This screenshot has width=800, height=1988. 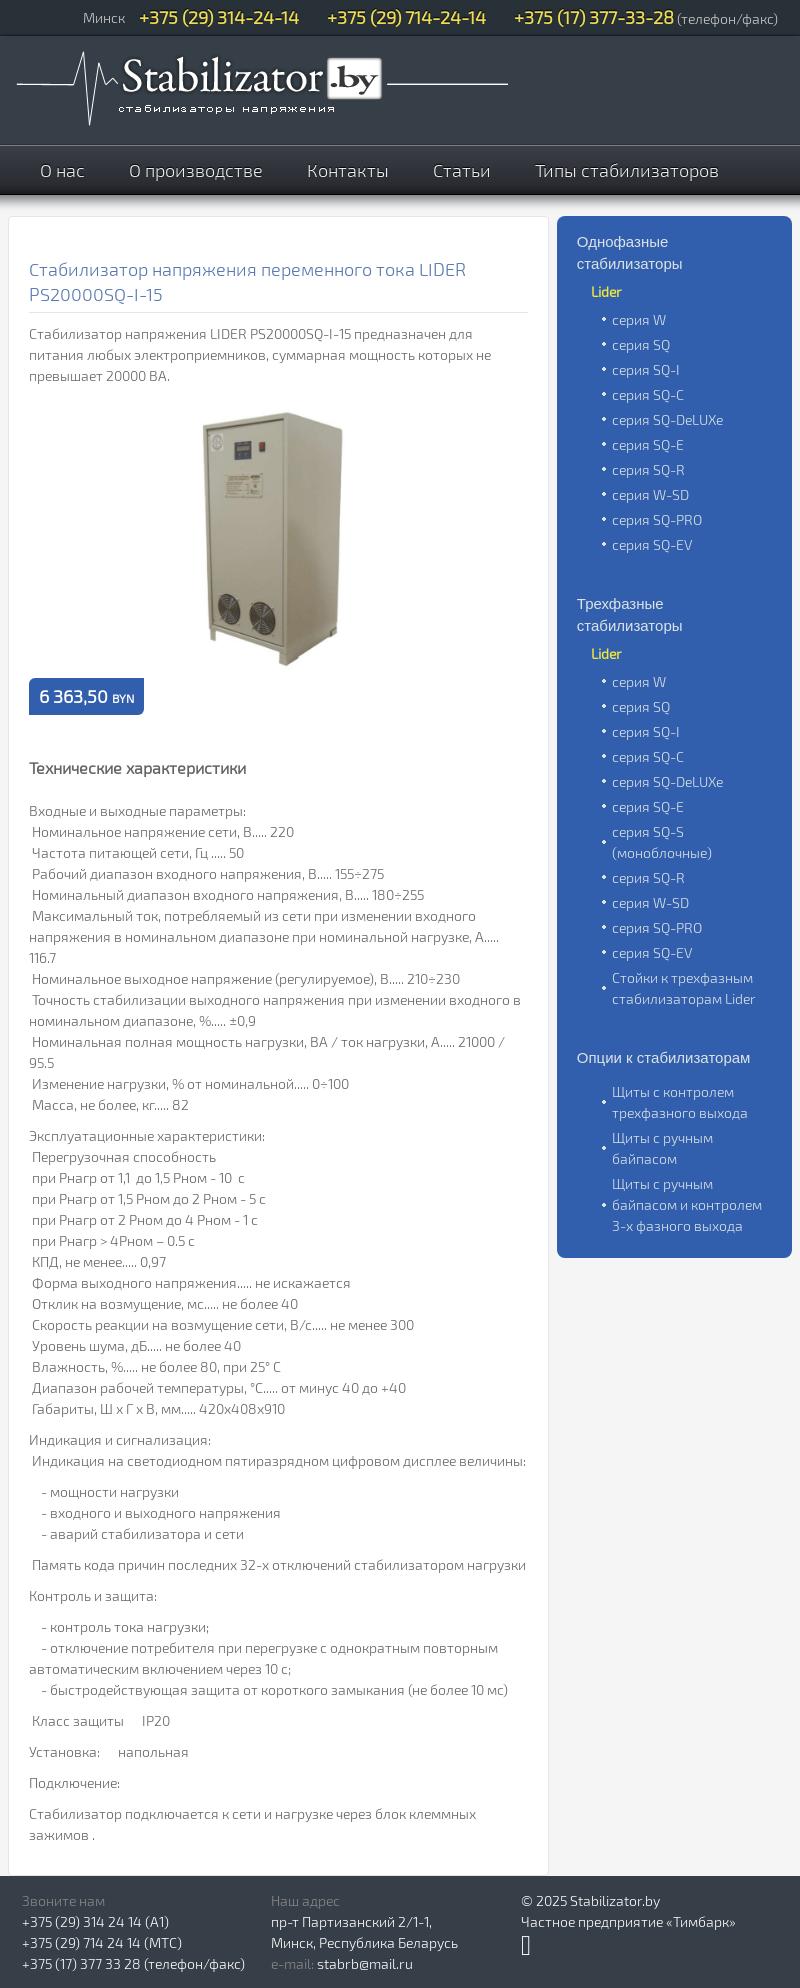 I want to click on серия SQ-E, so click(x=648, y=444).